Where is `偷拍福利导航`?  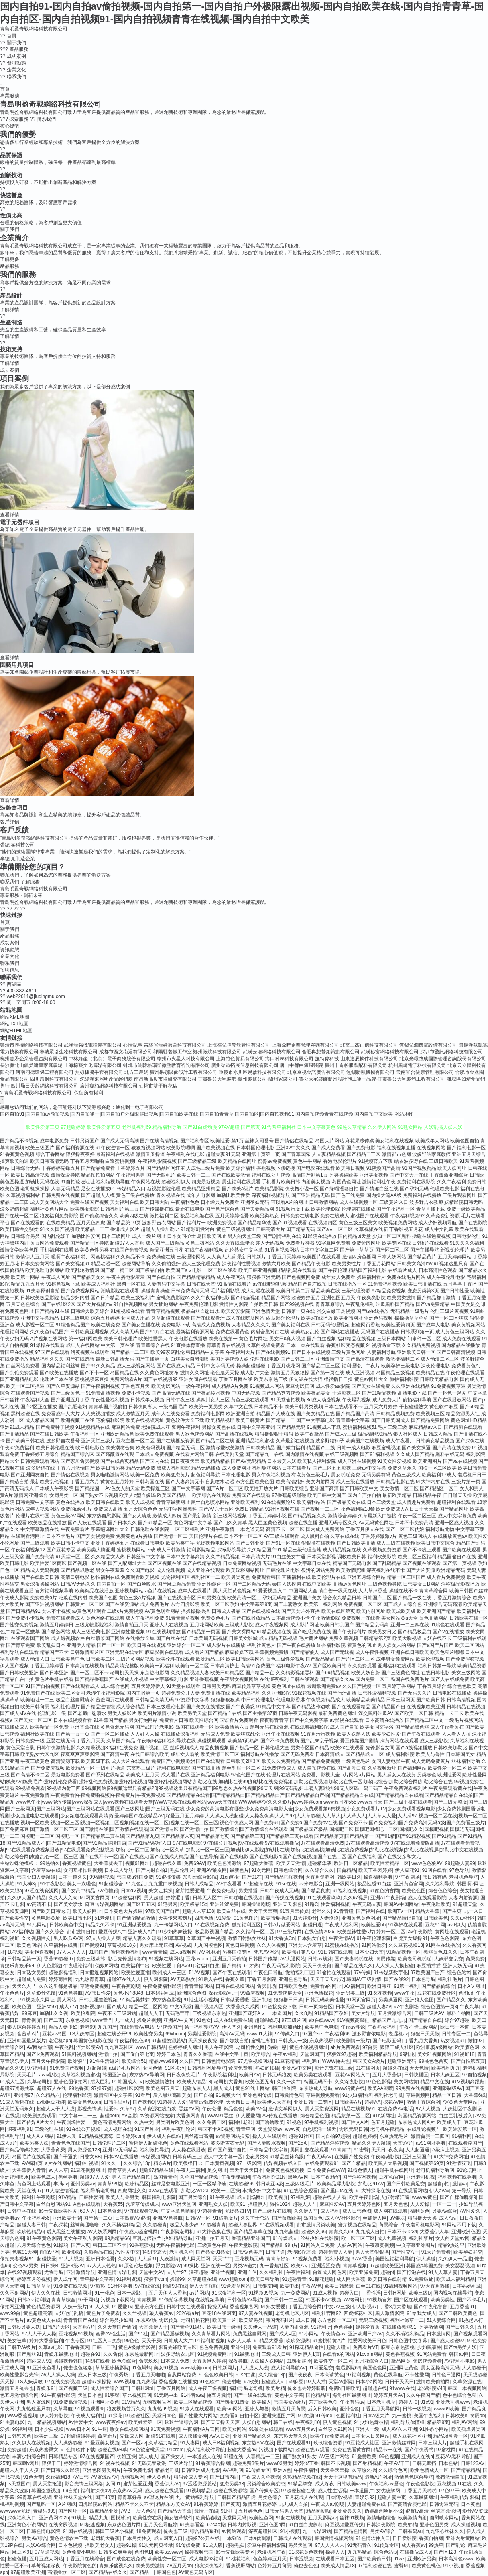
偷拍福利导航 is located at coordinates (417, 1400).